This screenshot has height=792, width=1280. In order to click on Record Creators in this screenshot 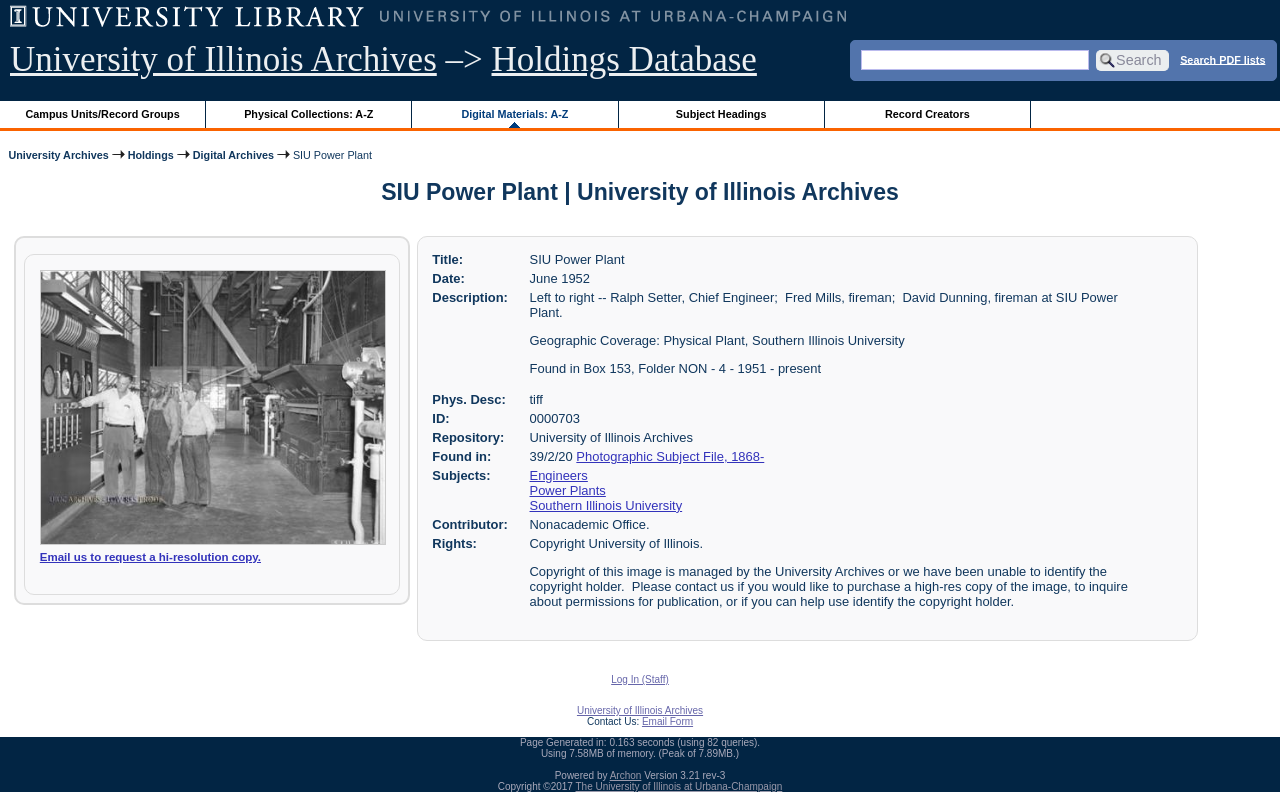, I will do `click(927, 114)`.